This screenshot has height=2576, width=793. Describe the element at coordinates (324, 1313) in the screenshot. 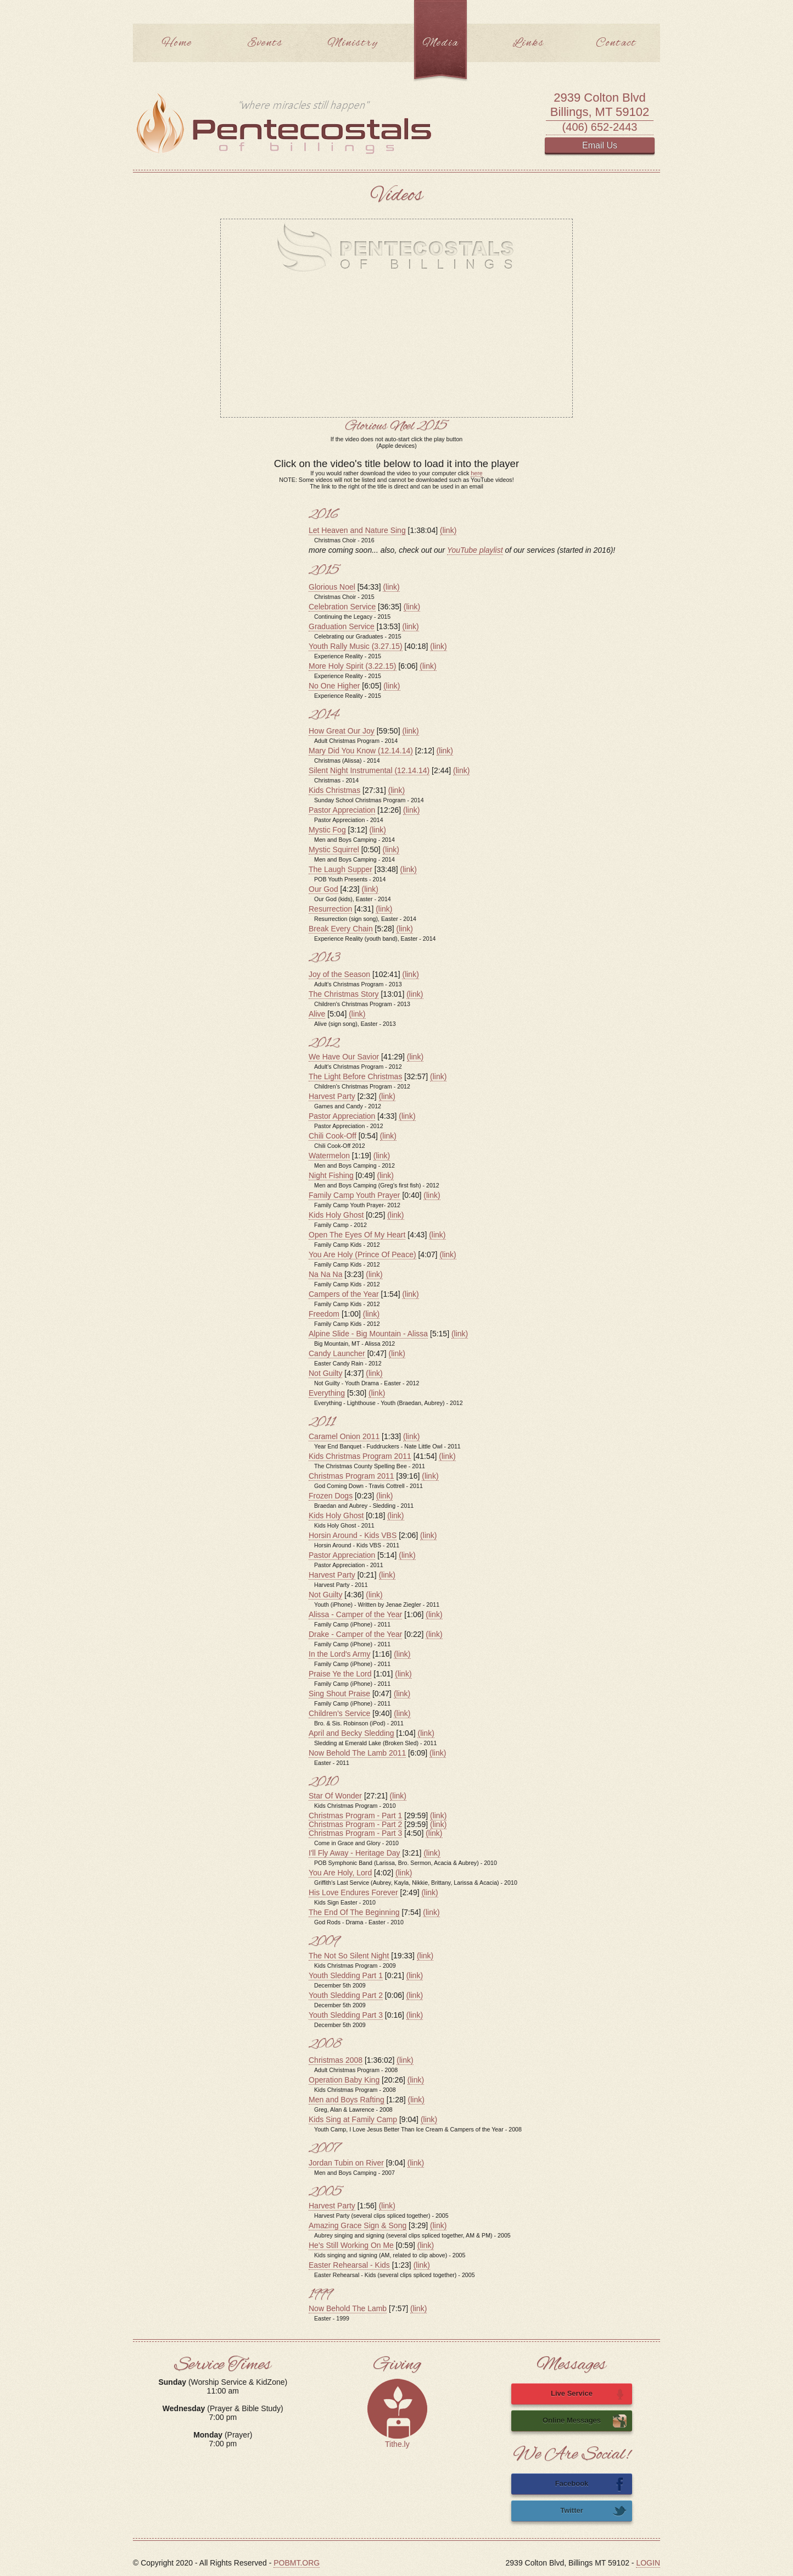

I see `Freedom` at that location.